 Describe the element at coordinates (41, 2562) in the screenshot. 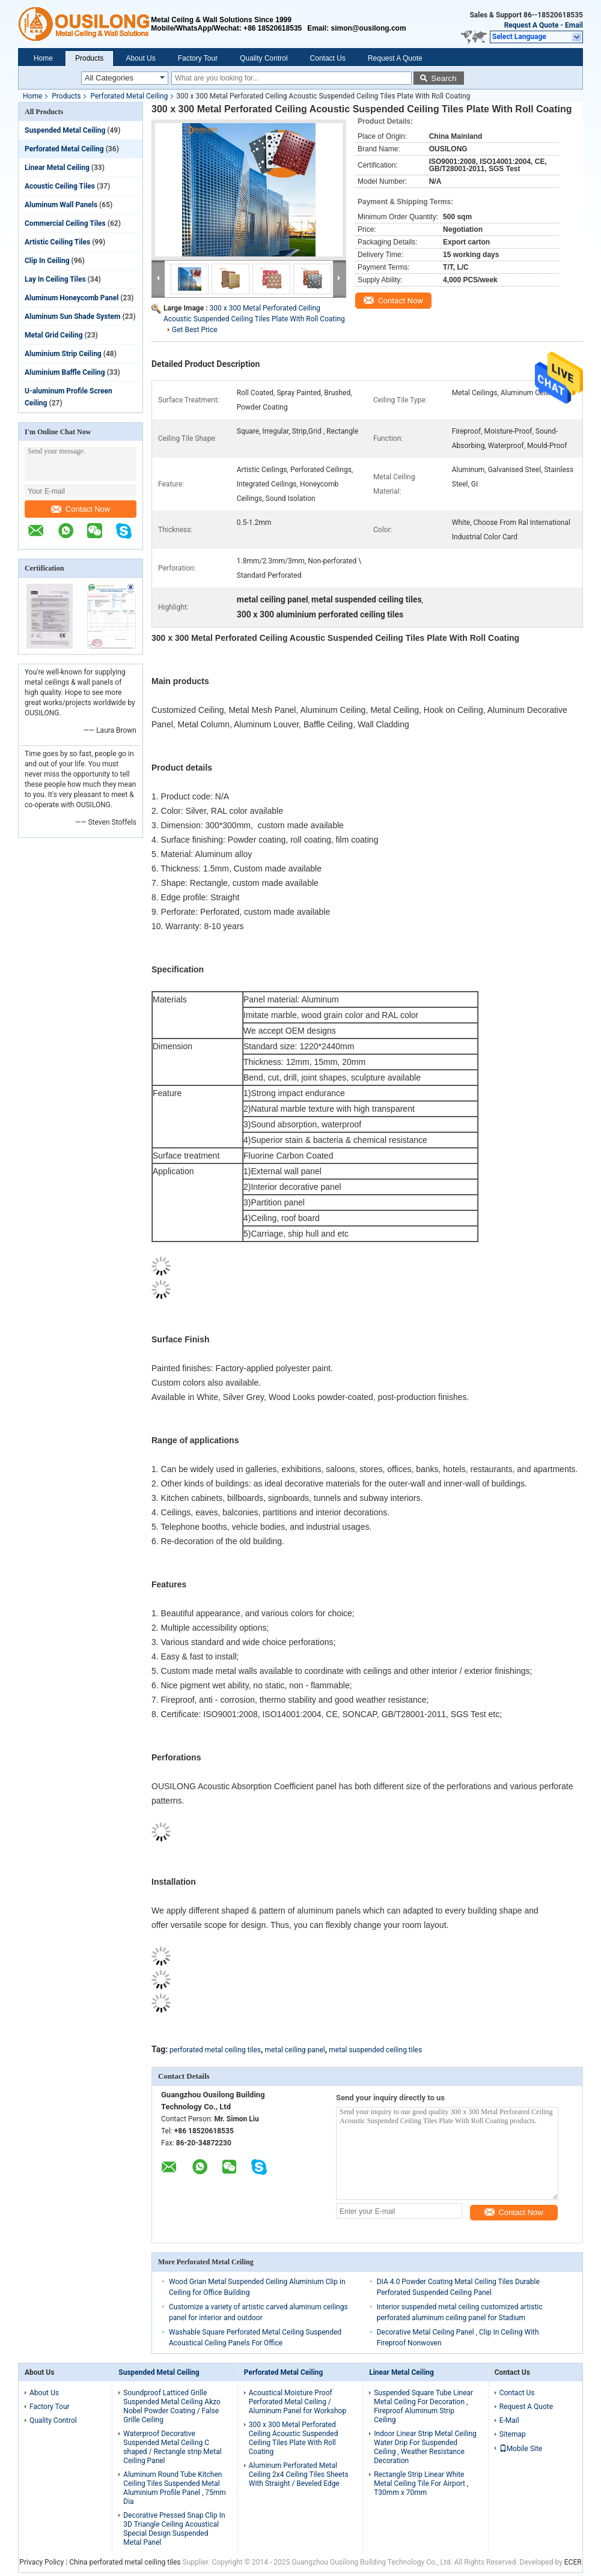

I see `Privacy Policy` at that location.